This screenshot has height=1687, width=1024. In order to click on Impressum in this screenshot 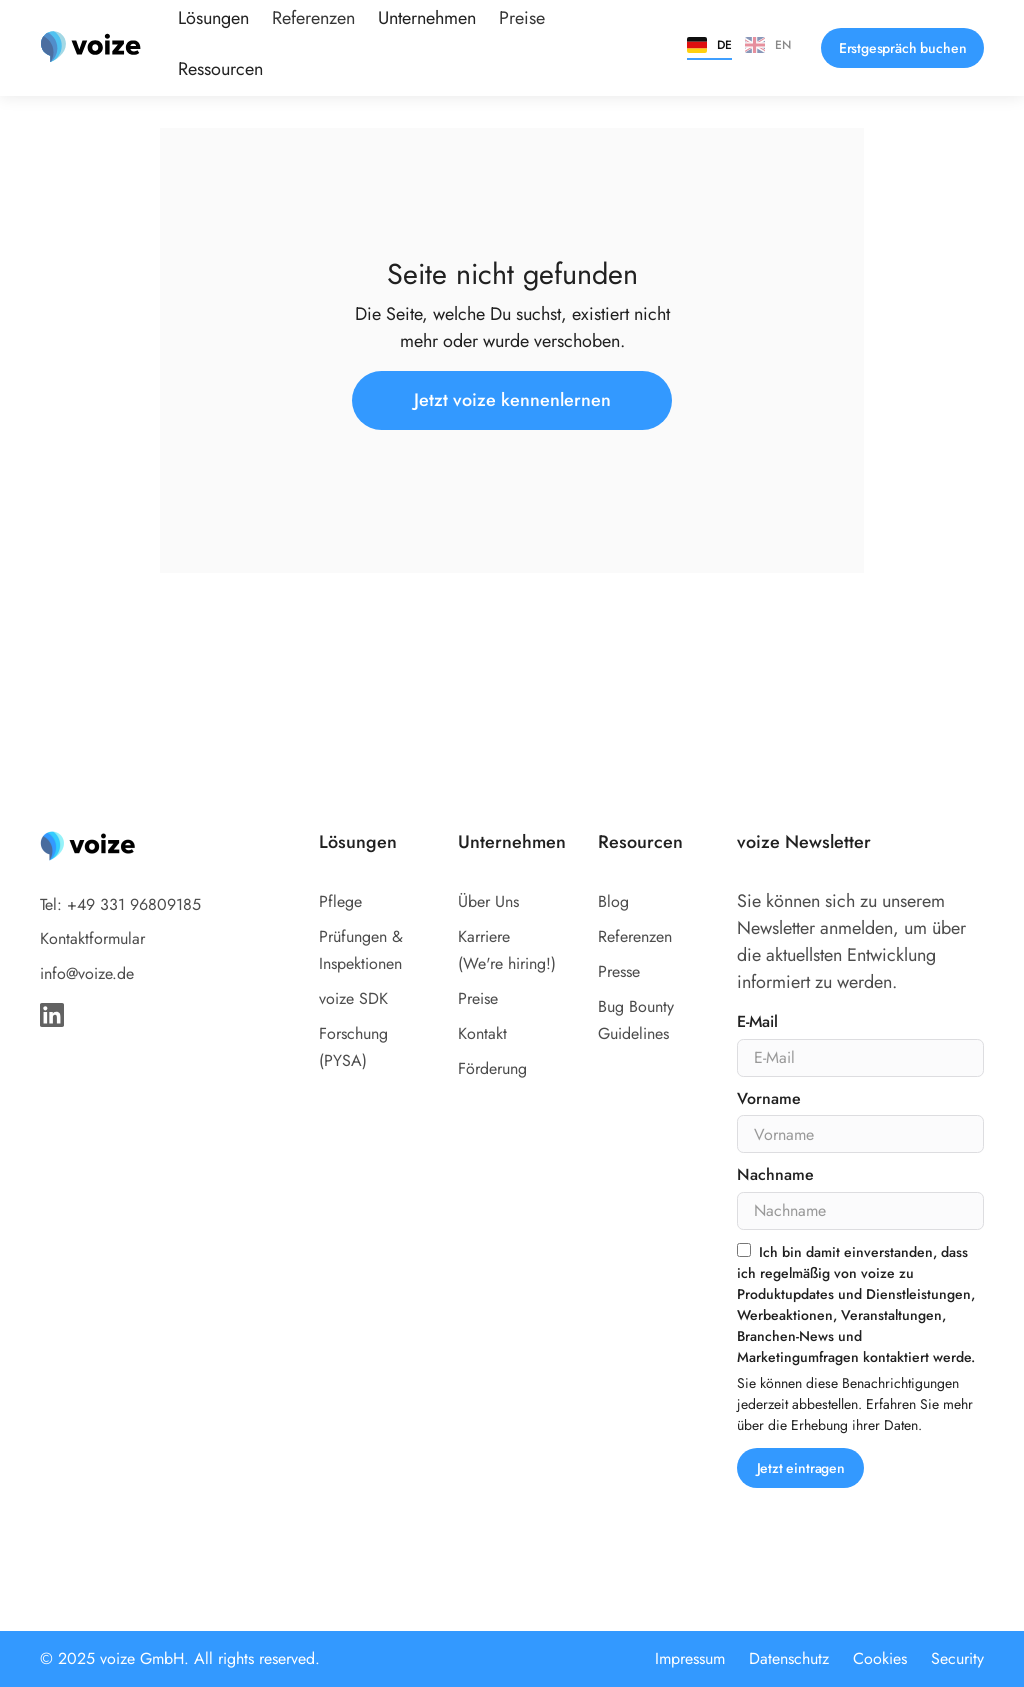, I will do `click(690, 1658)`.